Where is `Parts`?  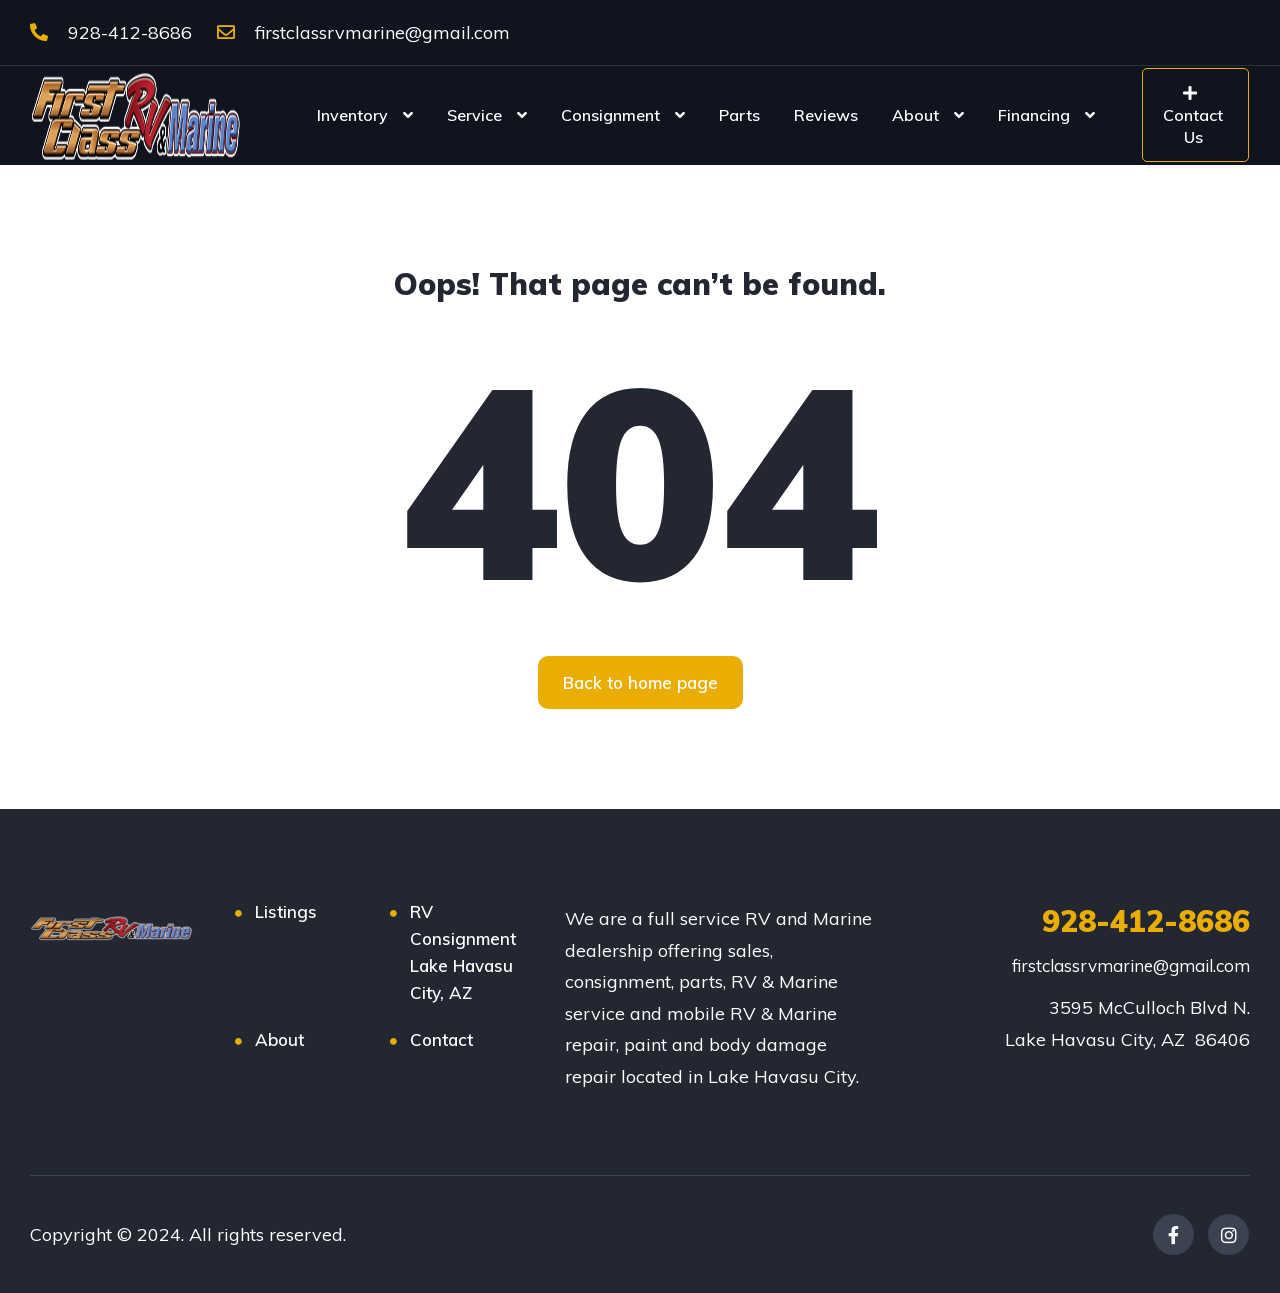
Parts is located at coordinates (739, 115).